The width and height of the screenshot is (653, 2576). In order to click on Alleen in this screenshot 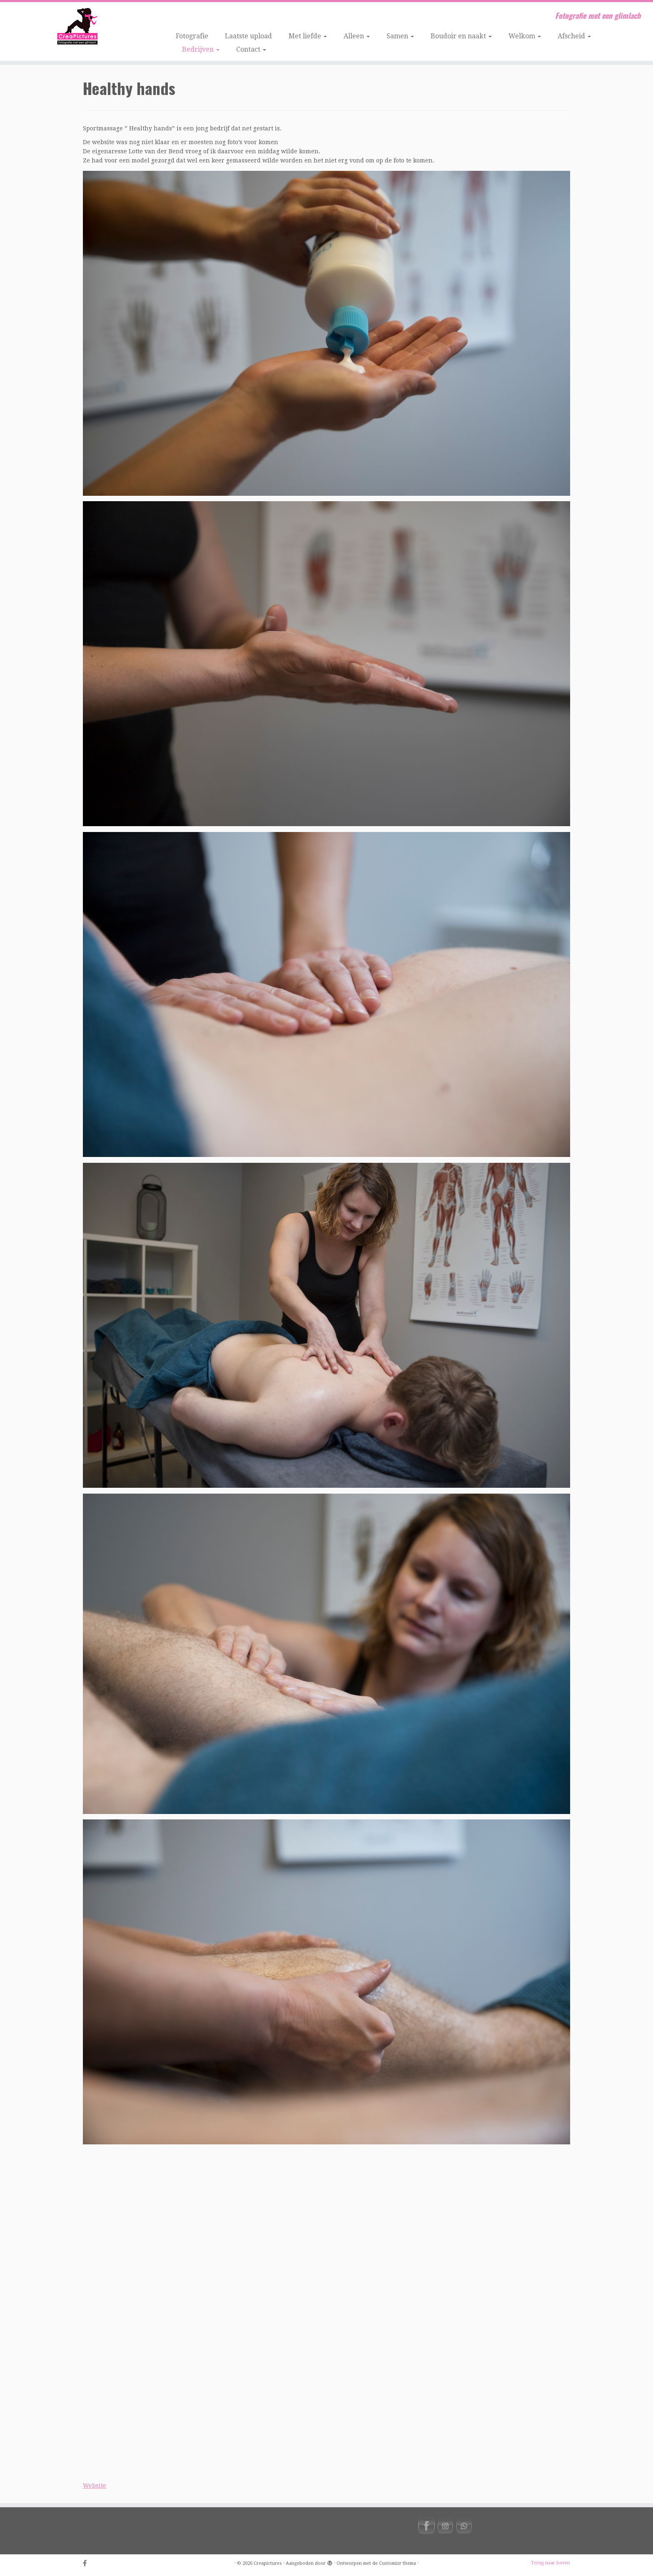, I will do `click(357, 36)`.